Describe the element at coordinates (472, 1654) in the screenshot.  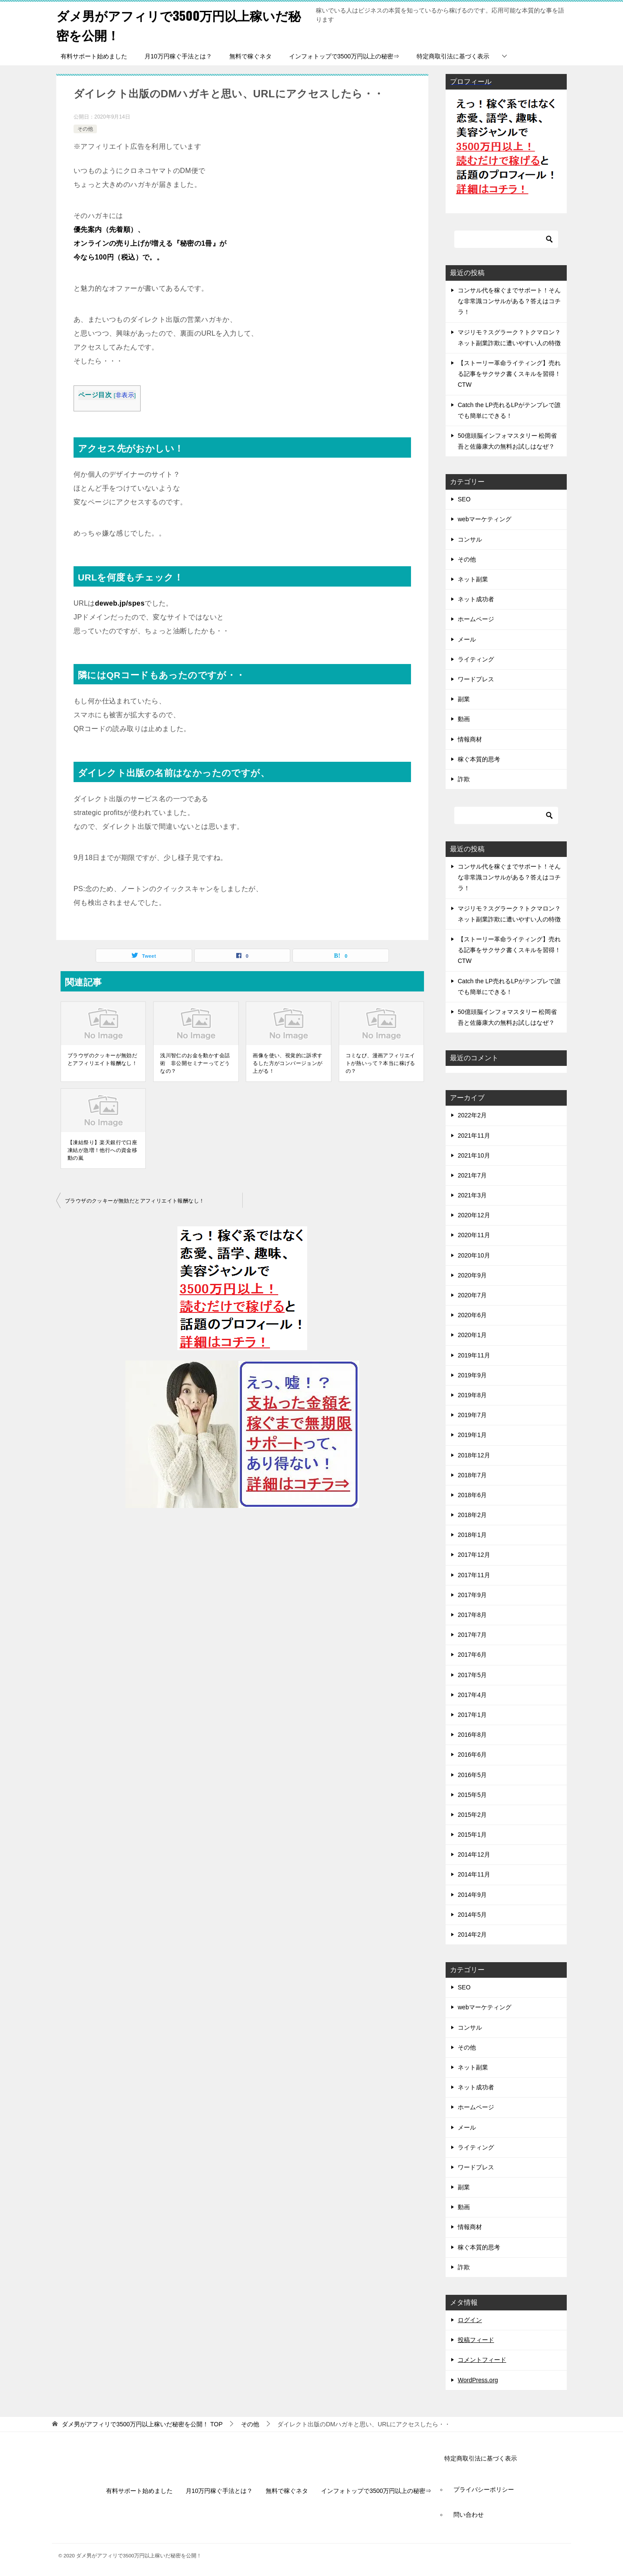
I see `2017年6月` at that location.